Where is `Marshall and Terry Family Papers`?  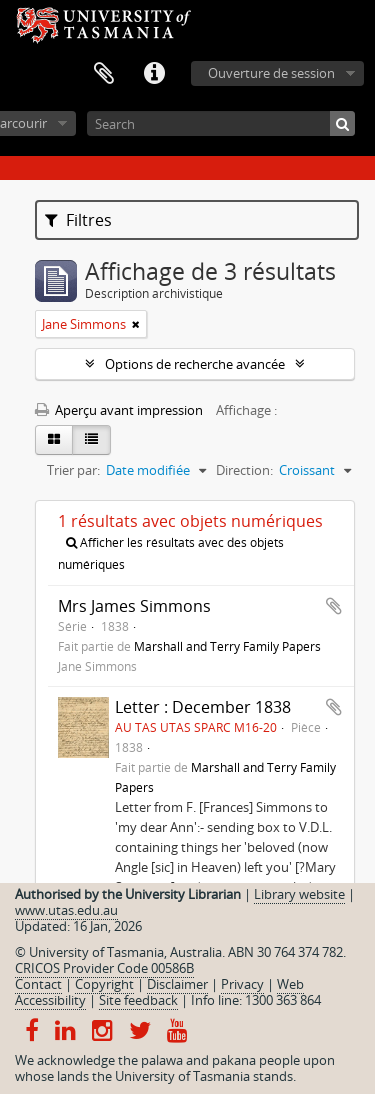 Marshall and Terry Family Papers is located at coordinates (227, 646).